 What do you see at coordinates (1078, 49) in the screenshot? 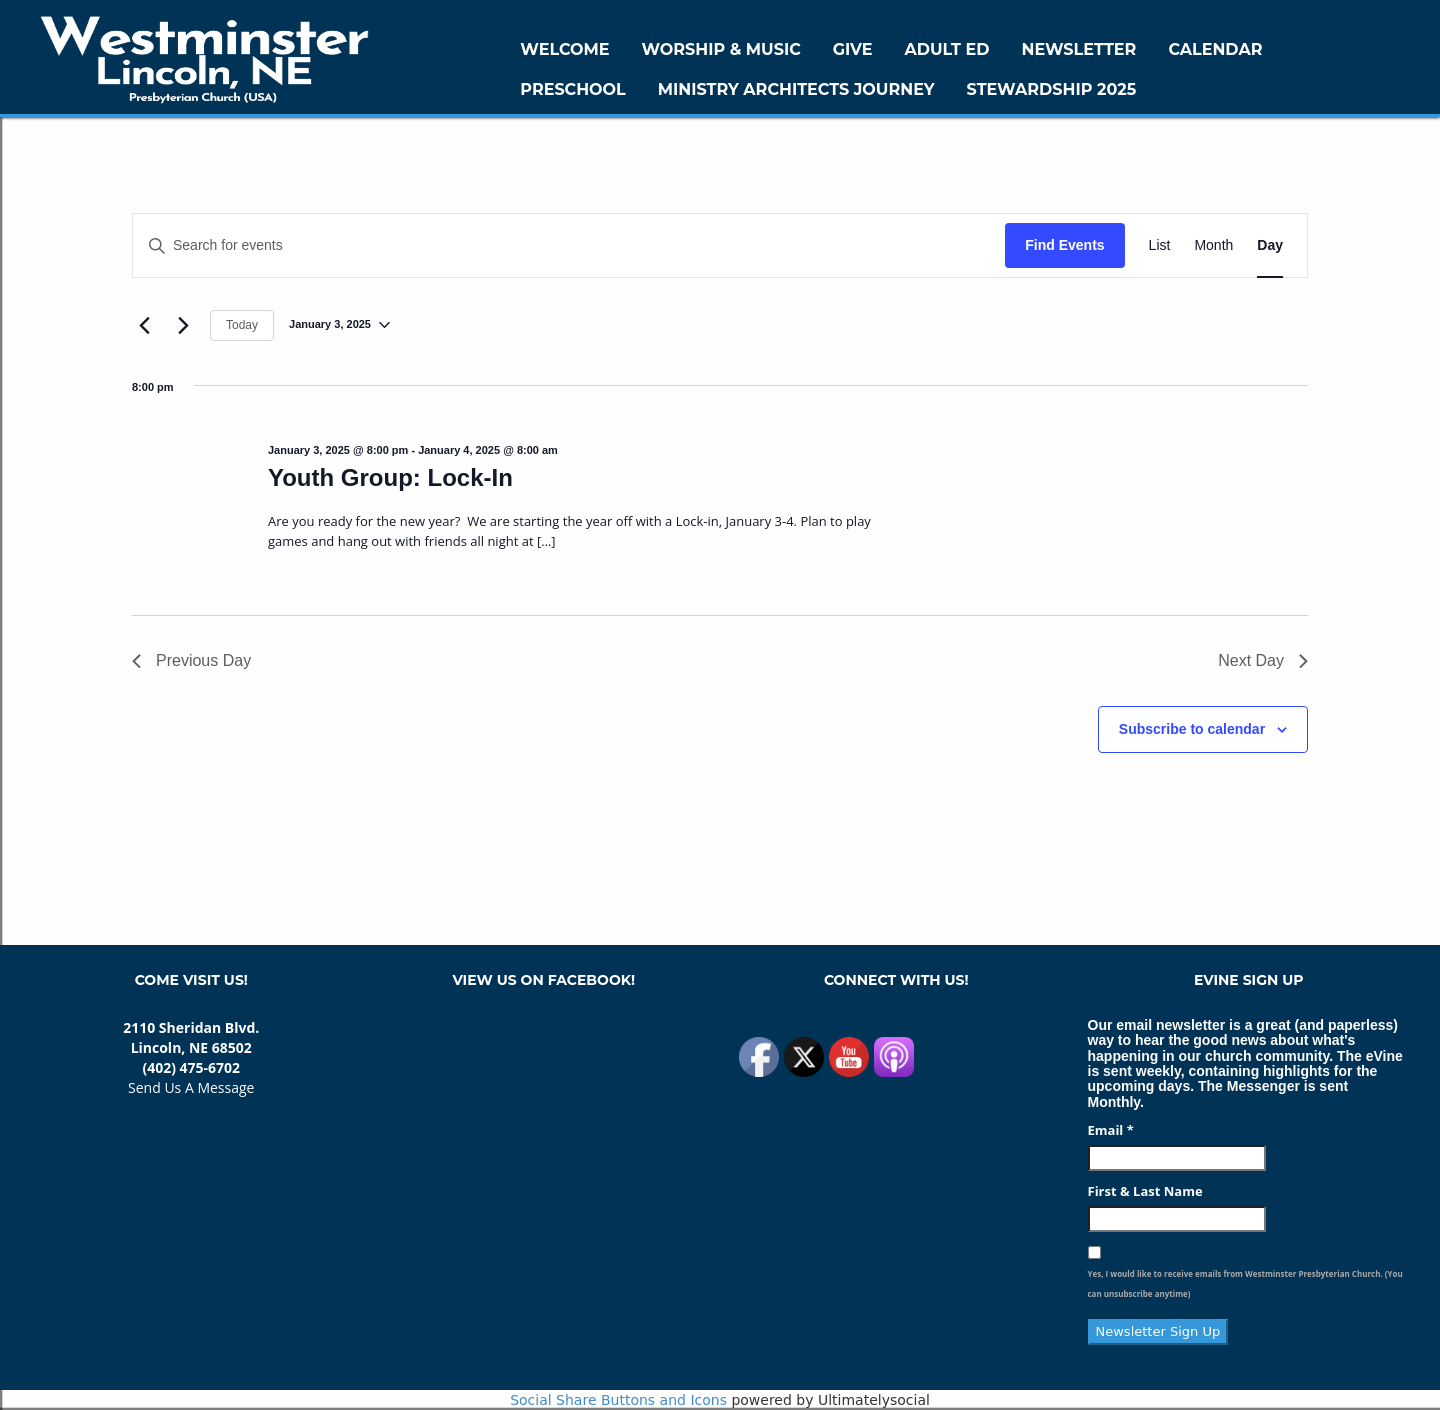
I see `Newsletter` at bounding box center [1078, 49].